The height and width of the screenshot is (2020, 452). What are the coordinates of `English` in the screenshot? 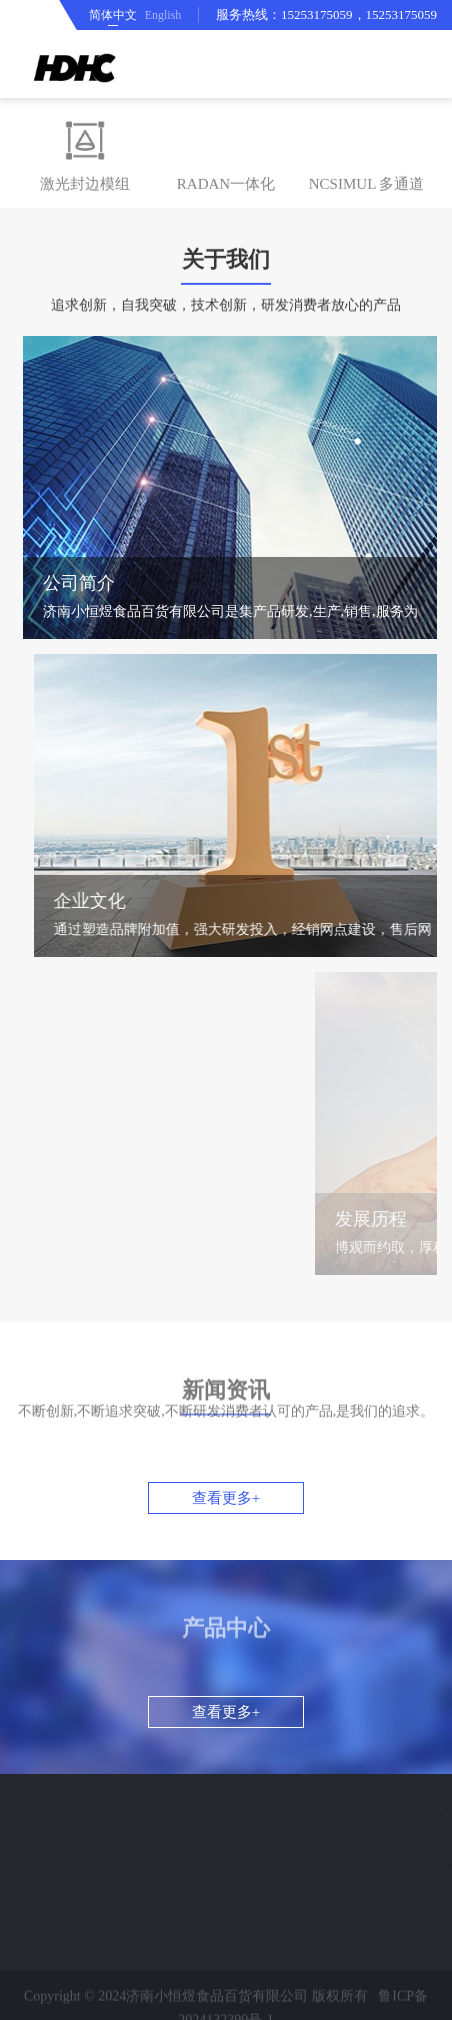 It's located at (163, 15).